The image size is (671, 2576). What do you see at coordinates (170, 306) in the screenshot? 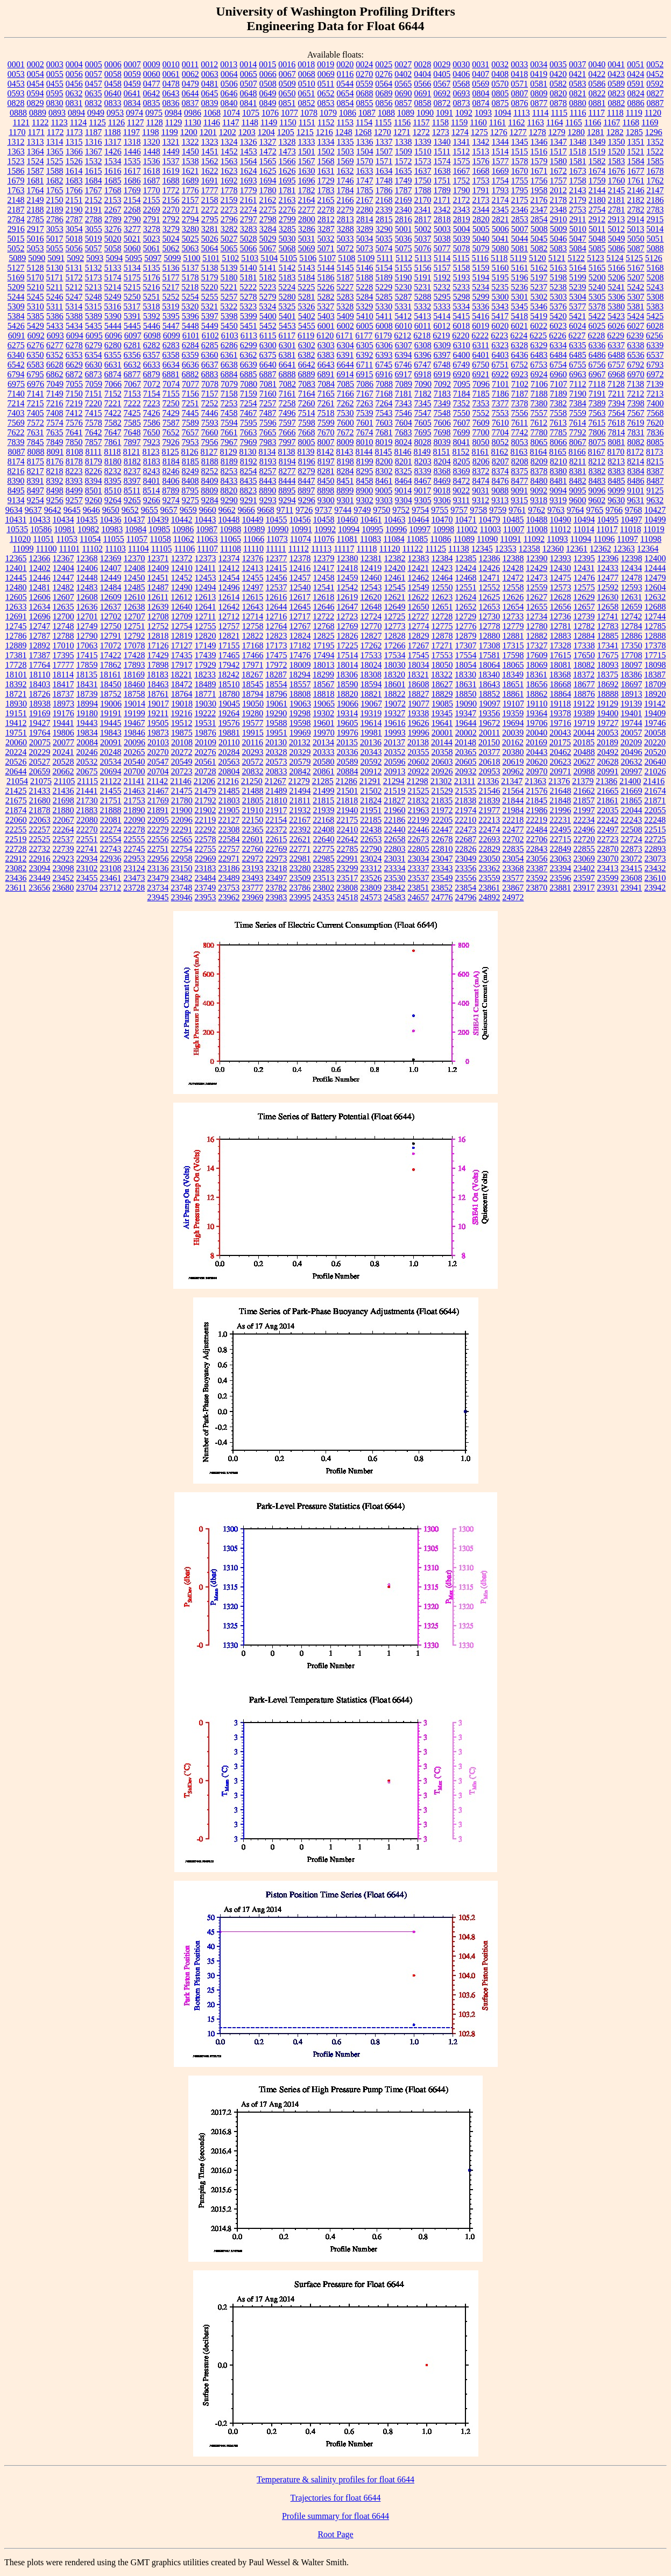
I see `5319` at bounding box center [170, 306].